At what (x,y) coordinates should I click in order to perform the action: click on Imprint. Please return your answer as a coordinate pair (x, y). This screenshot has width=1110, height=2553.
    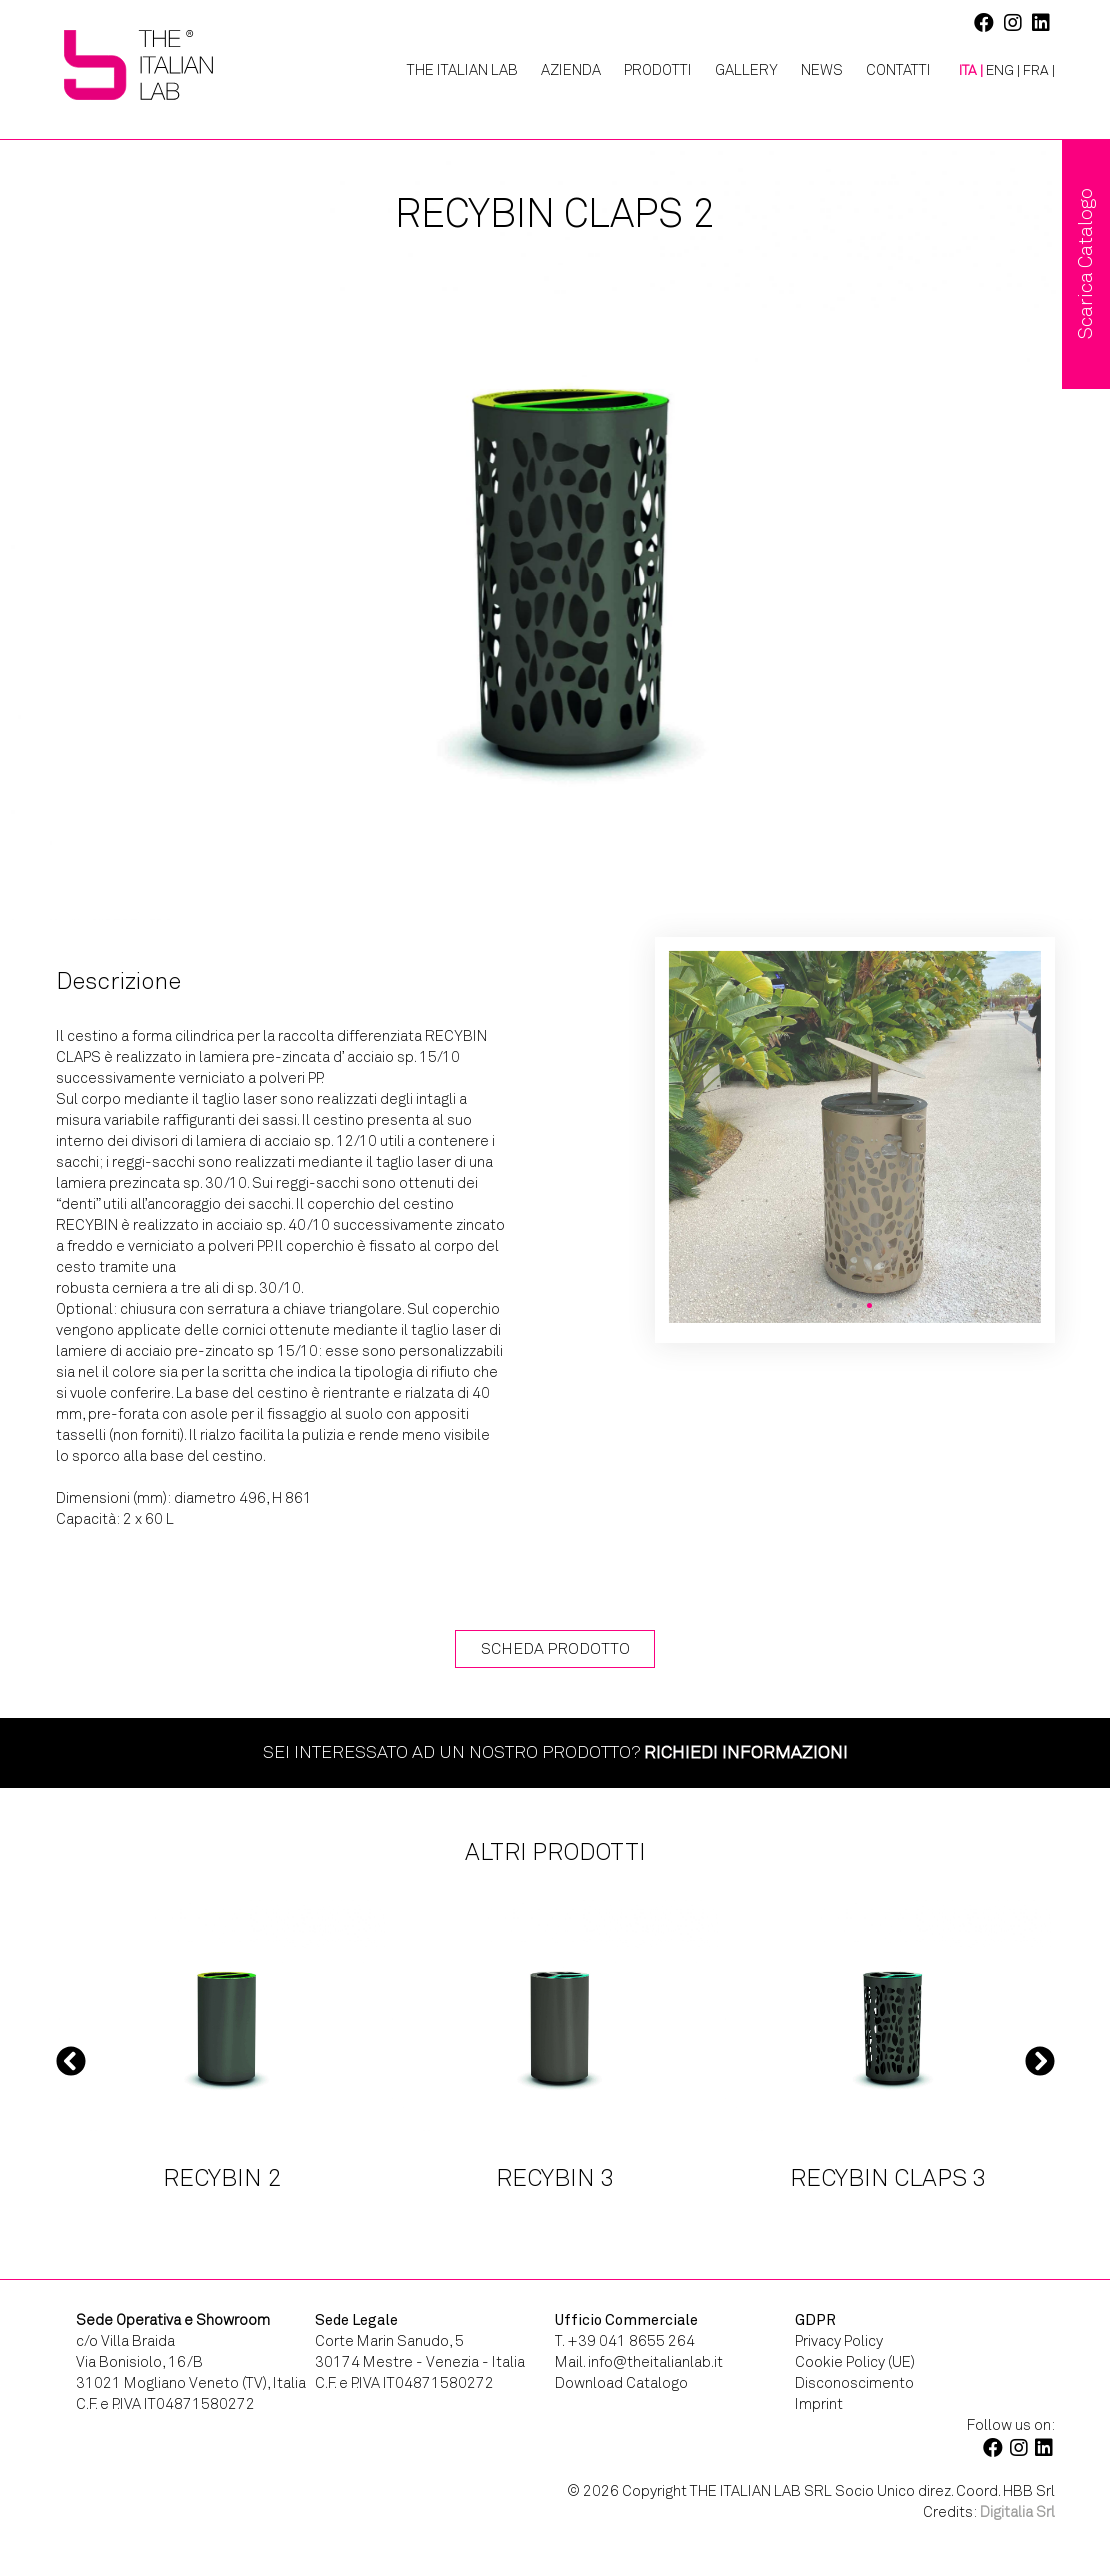
    Looking at the image, I should click on (819, 2404).